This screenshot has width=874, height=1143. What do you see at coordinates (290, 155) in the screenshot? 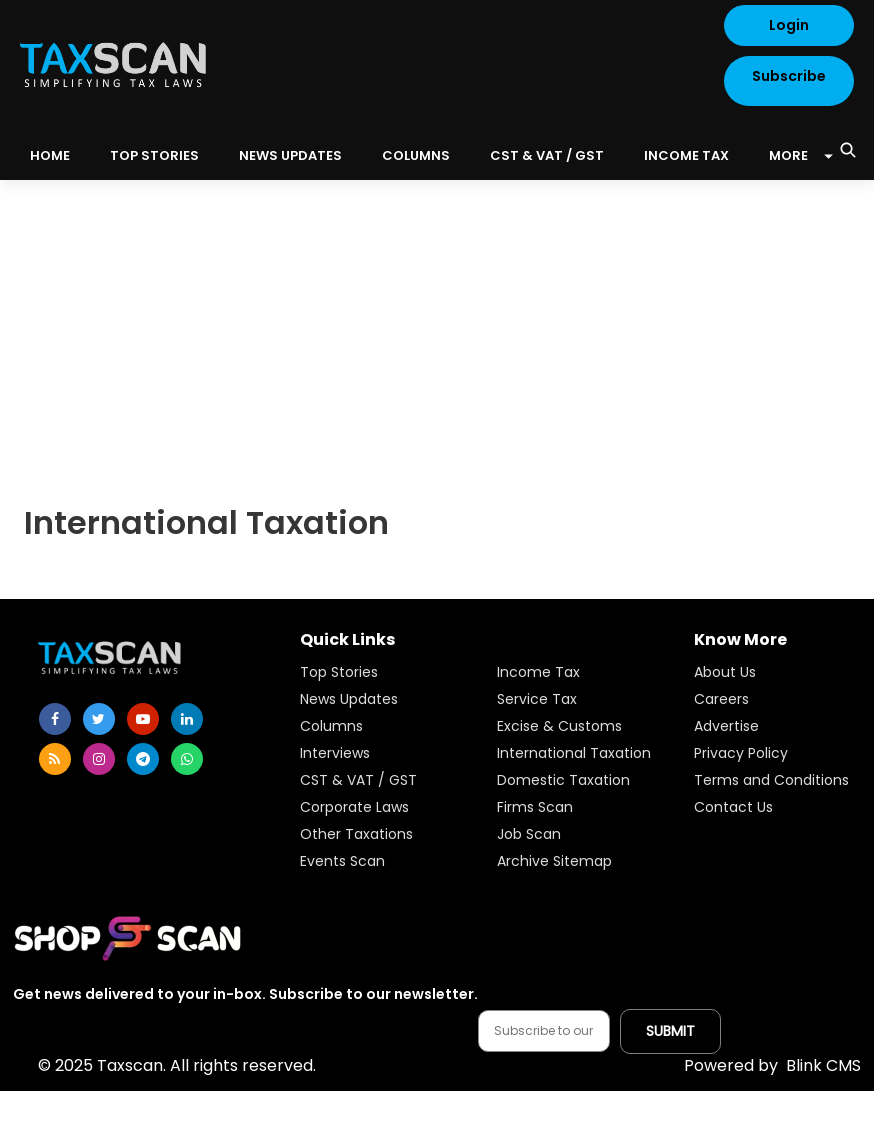
I see `News Updates` at bounding box center [290, 155].